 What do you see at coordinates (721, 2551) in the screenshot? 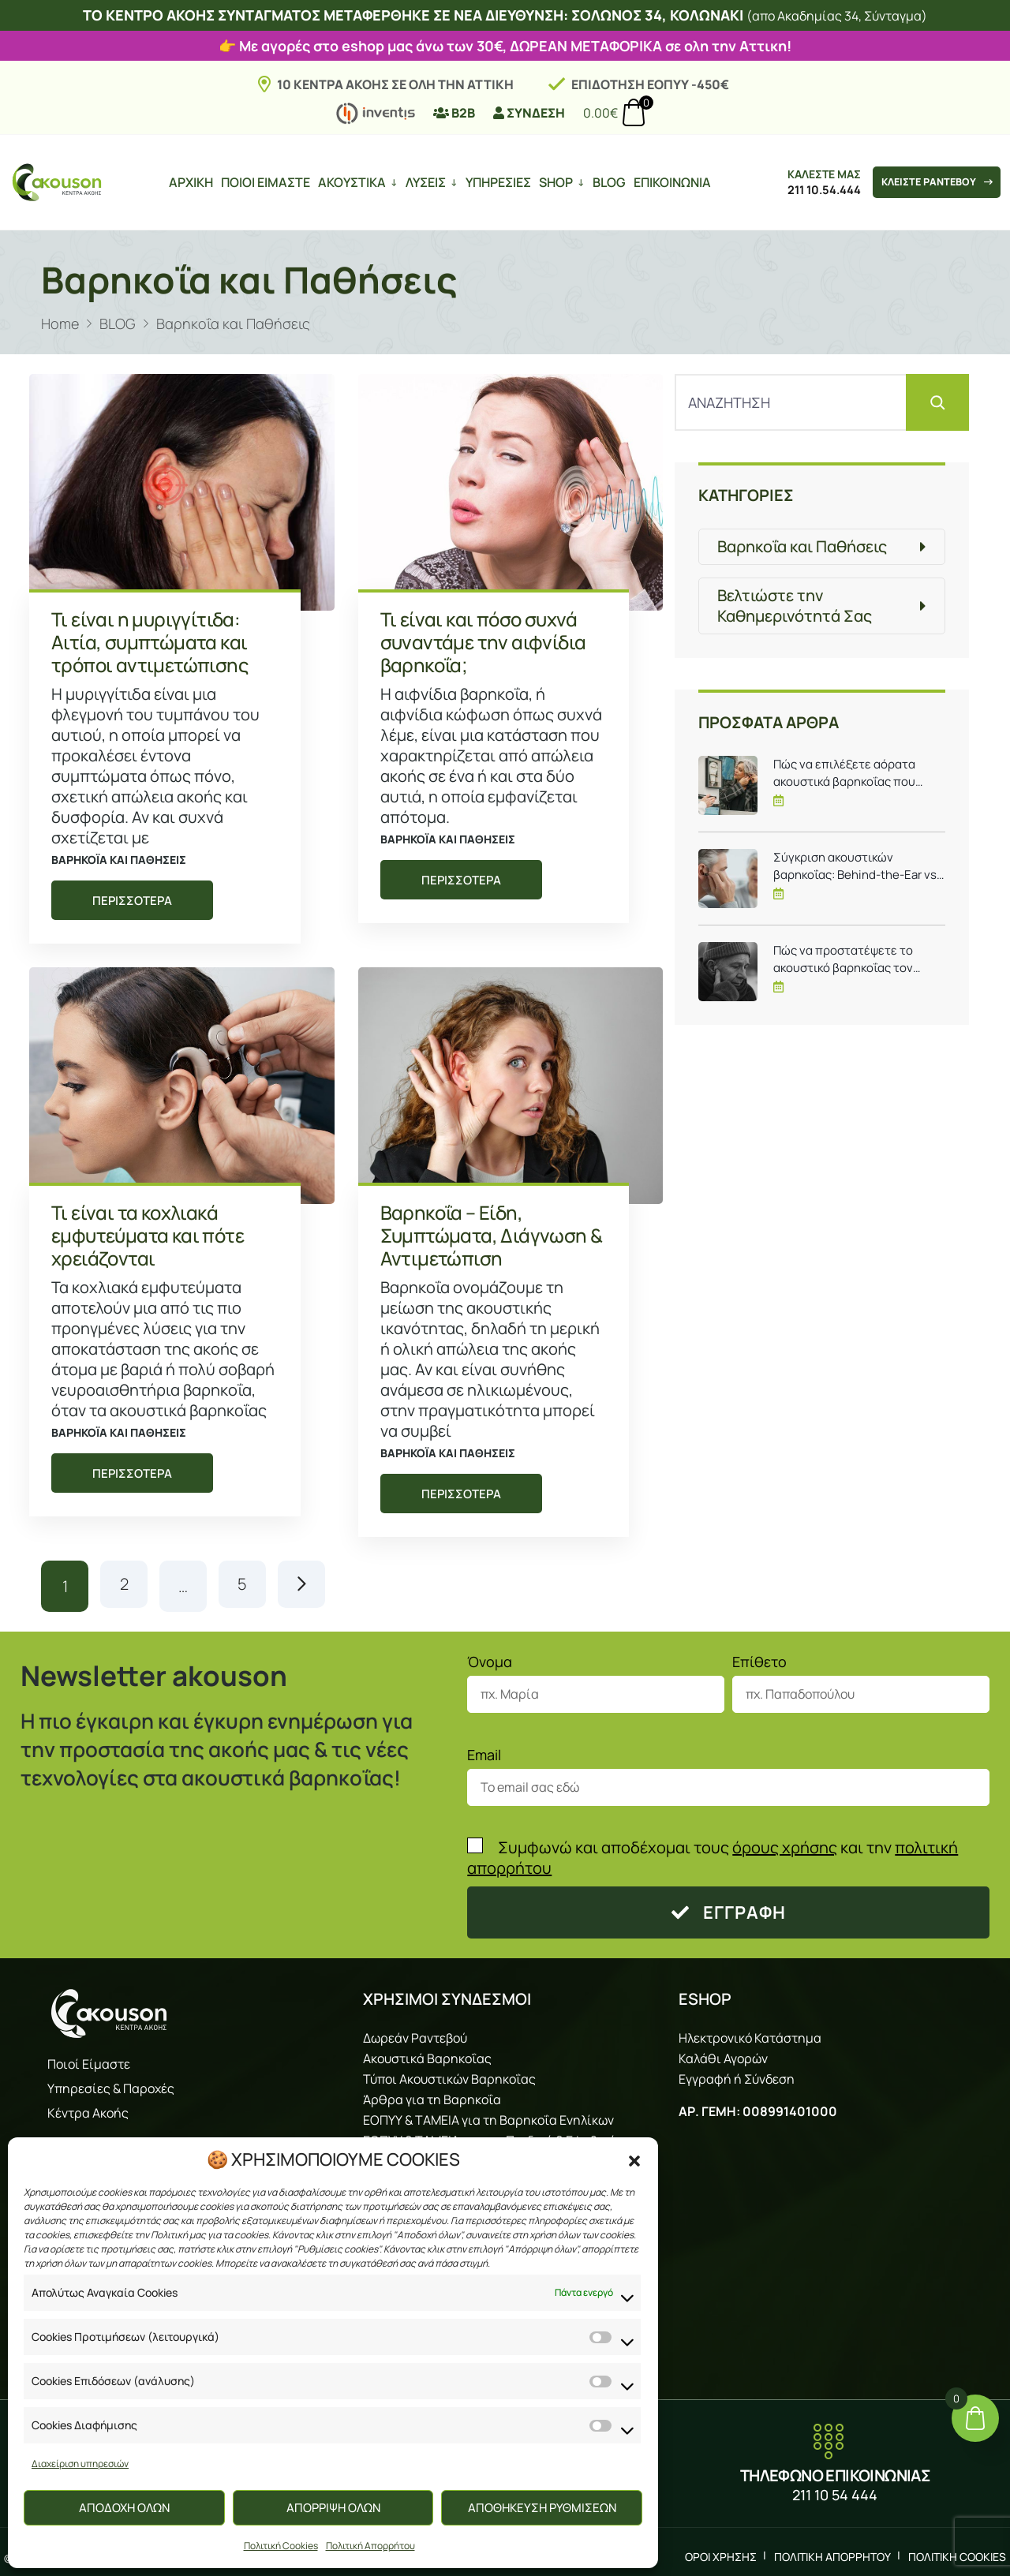
I see `ΟΡΟΙ ΧΡΗΣΗΣ` at bounding box center [721, 2551].